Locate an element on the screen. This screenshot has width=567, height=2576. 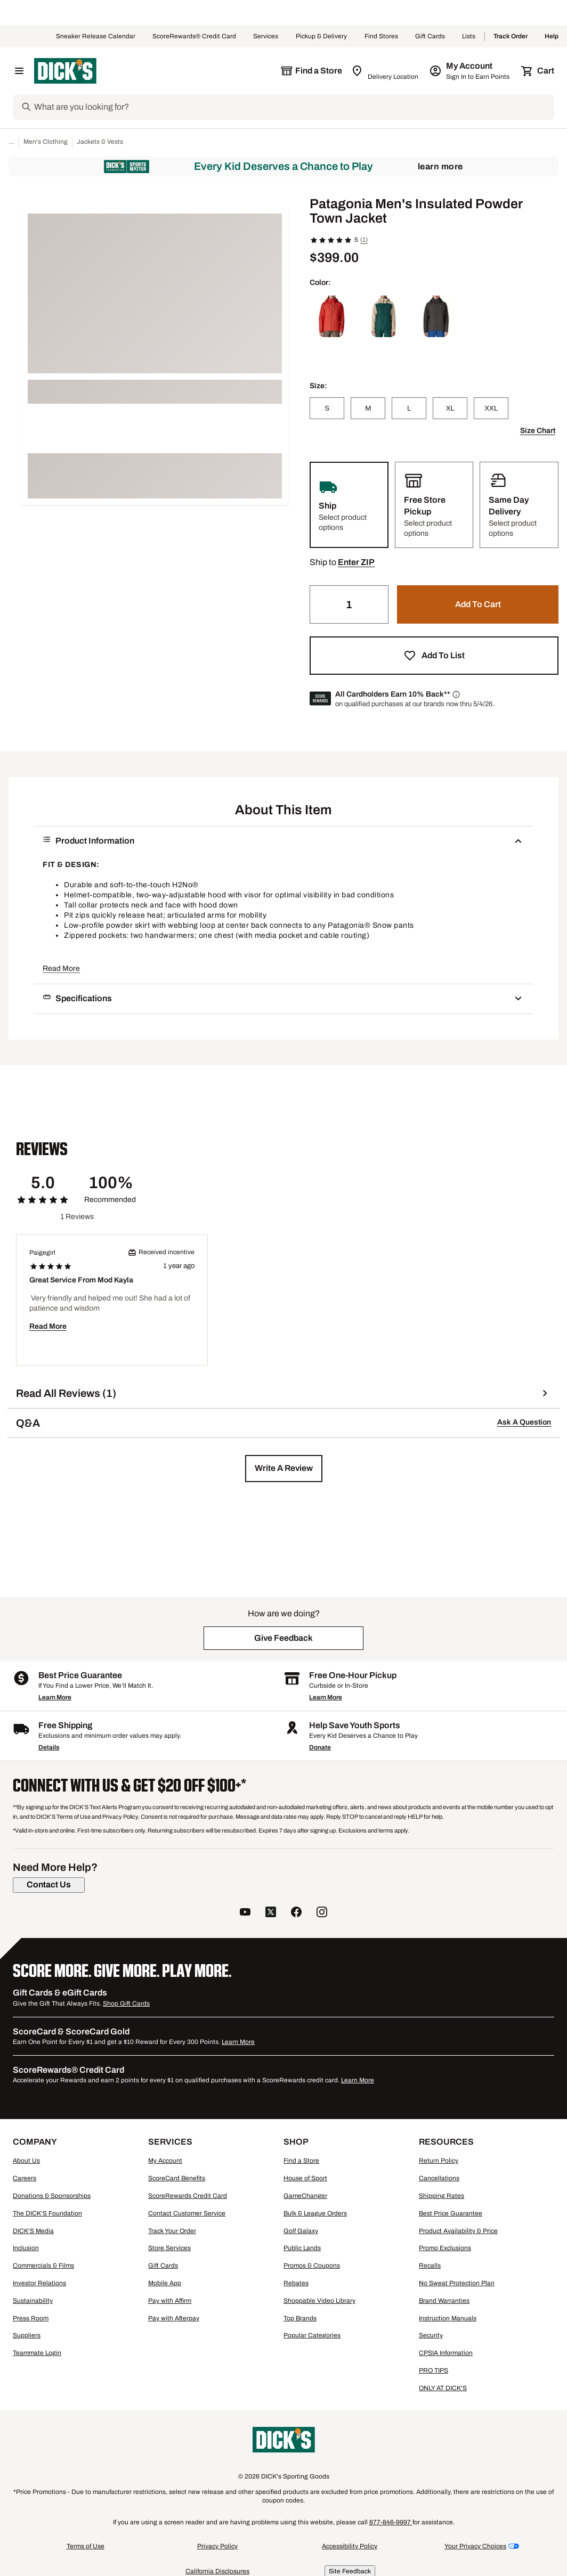
[S] is located at coordinates (327, 408).